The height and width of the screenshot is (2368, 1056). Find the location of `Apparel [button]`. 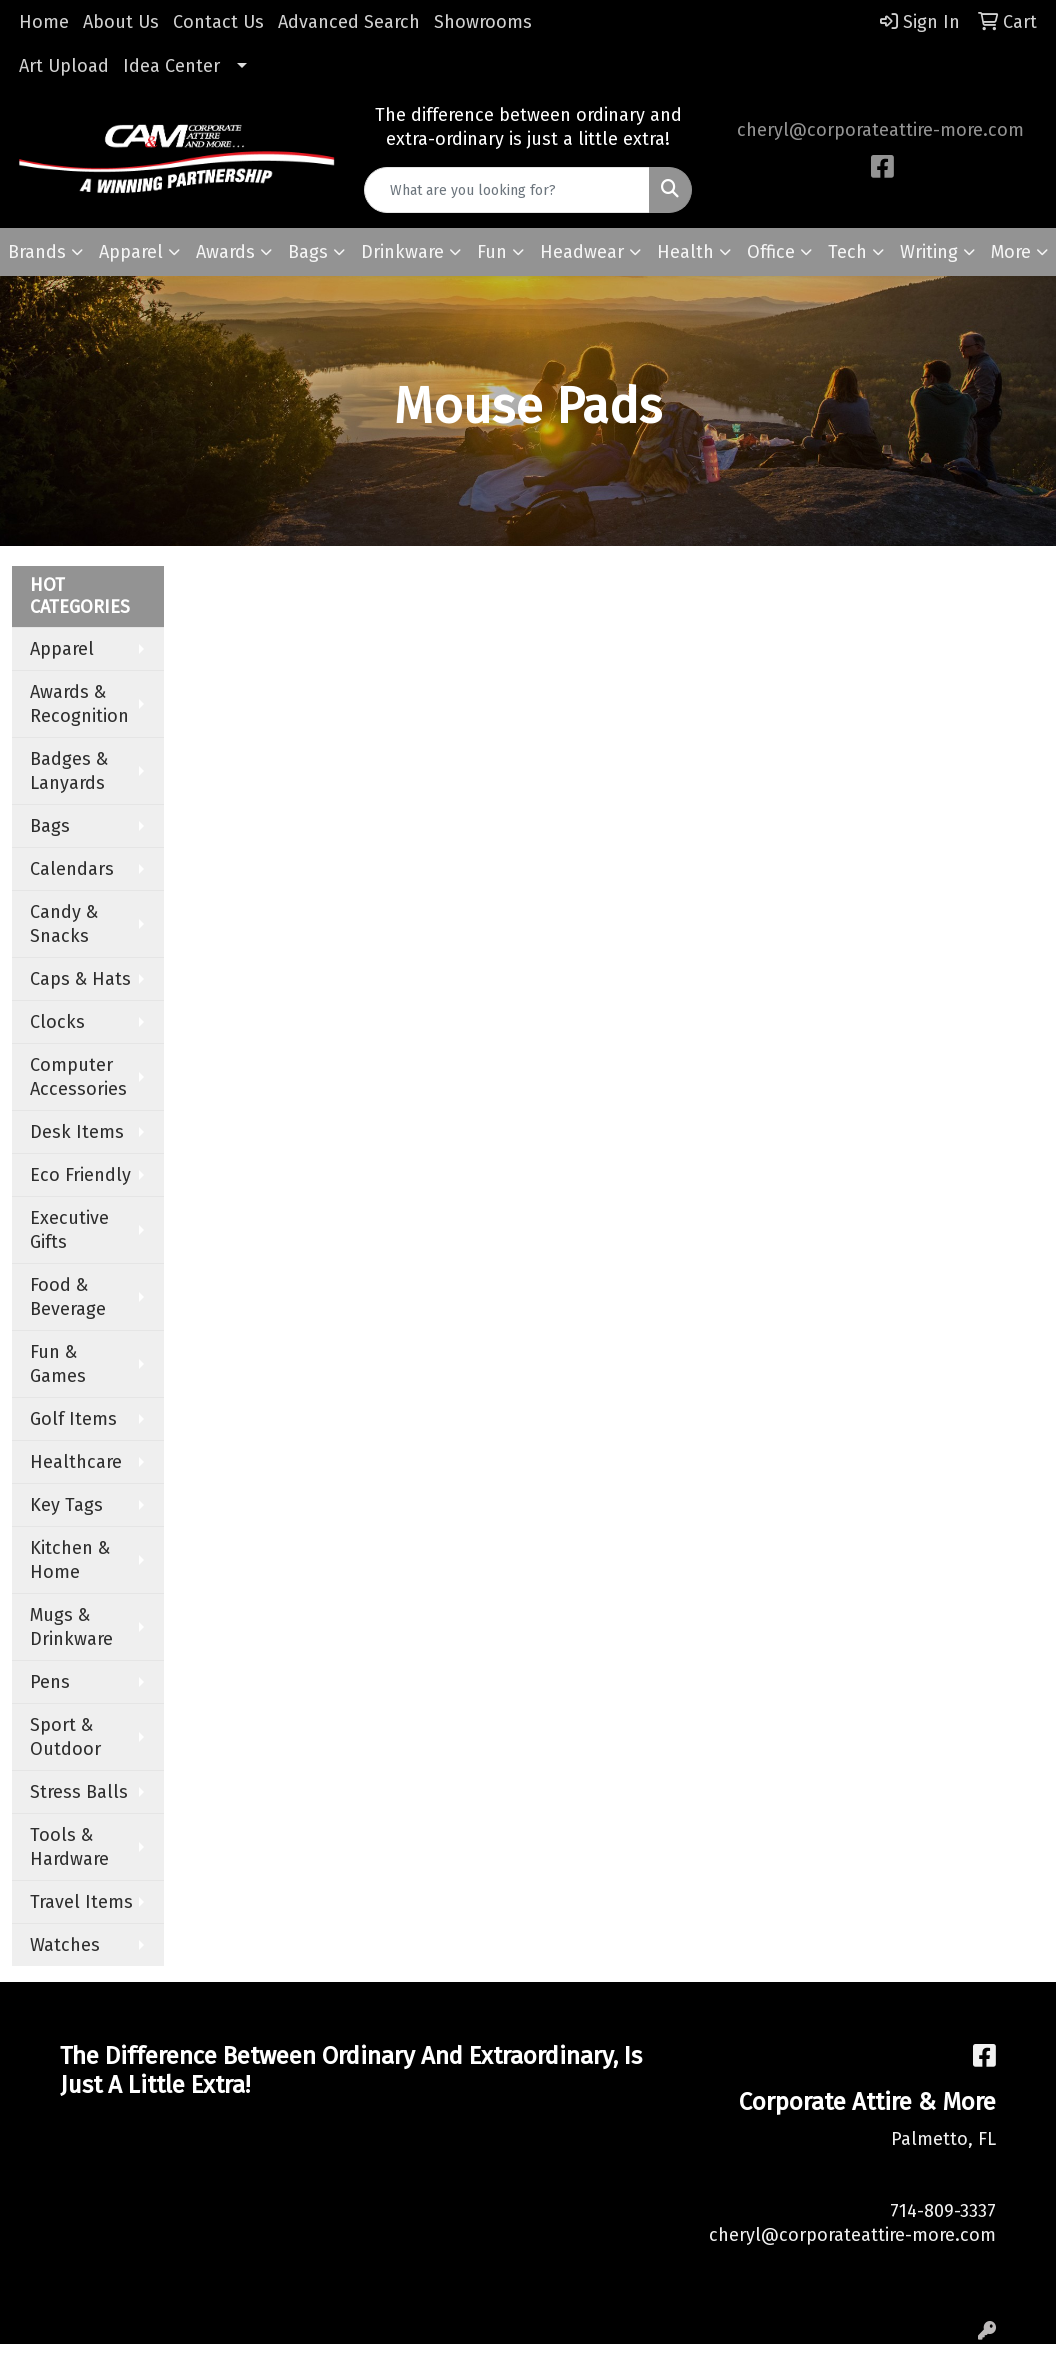

Apparel [button] is located at coordinates (131, 252).